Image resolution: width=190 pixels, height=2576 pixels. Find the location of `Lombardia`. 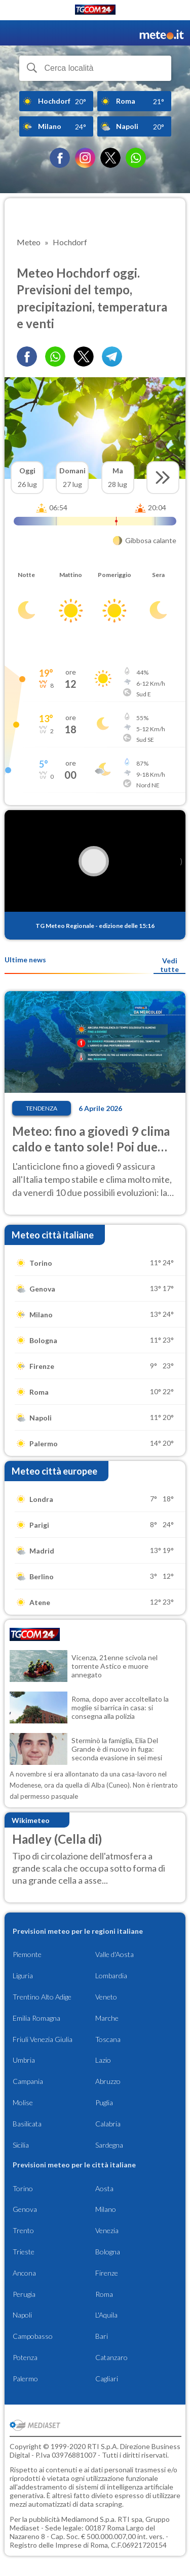

Lombardia is located at coordinates (111, 1975).